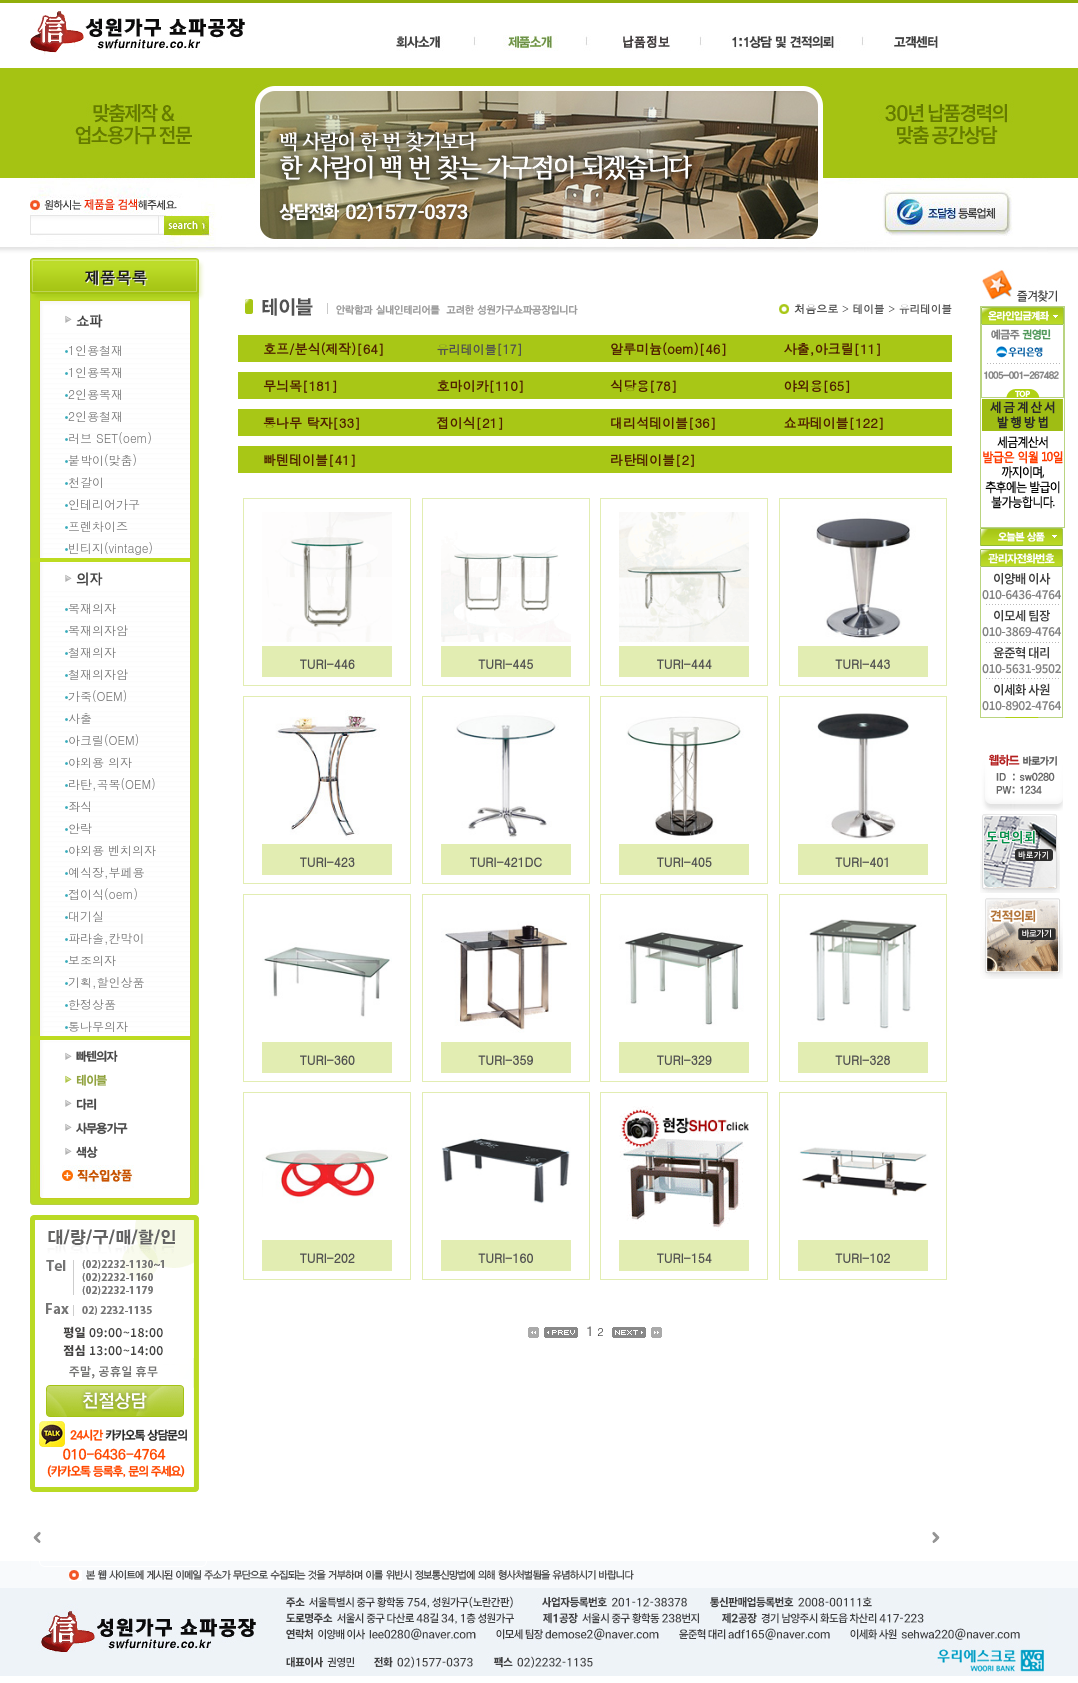 This screenshot has width=1078, height=1683. What do you see at coordinates (643, 385) in the screenshot?
I see `식당용[78]` at bounding box center [643, 385].